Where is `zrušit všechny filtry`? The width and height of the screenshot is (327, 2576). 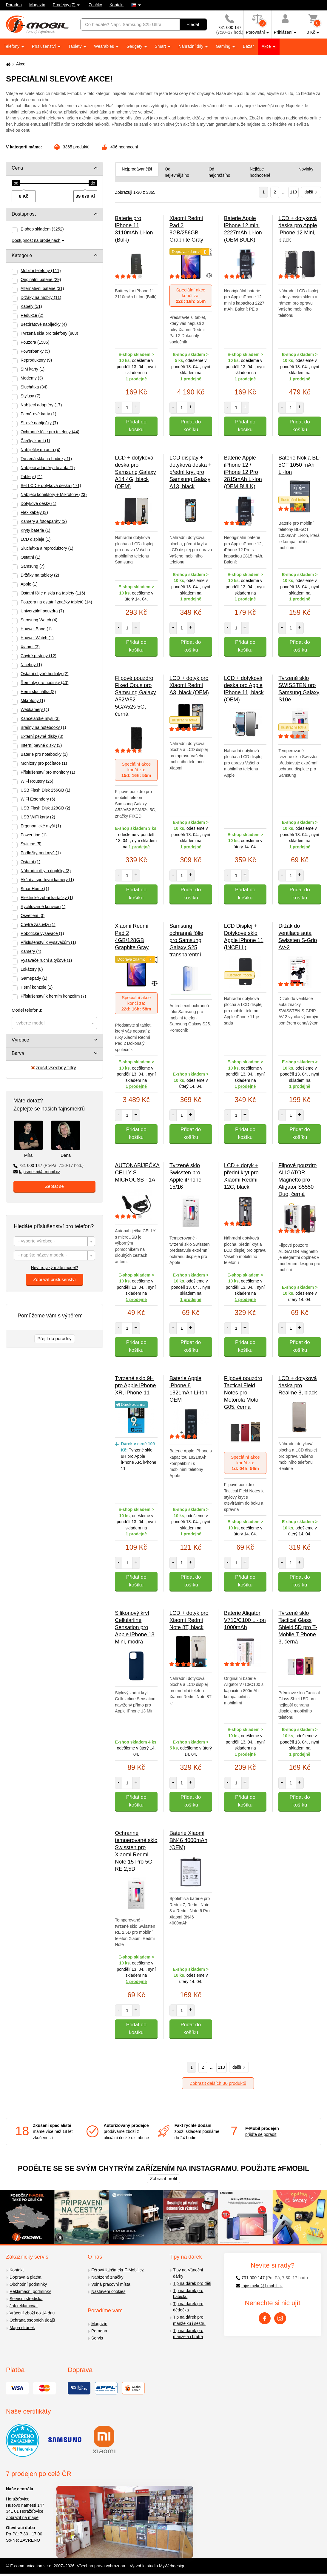 zrušit všechny filtry is located at coordinates (53, 1067).